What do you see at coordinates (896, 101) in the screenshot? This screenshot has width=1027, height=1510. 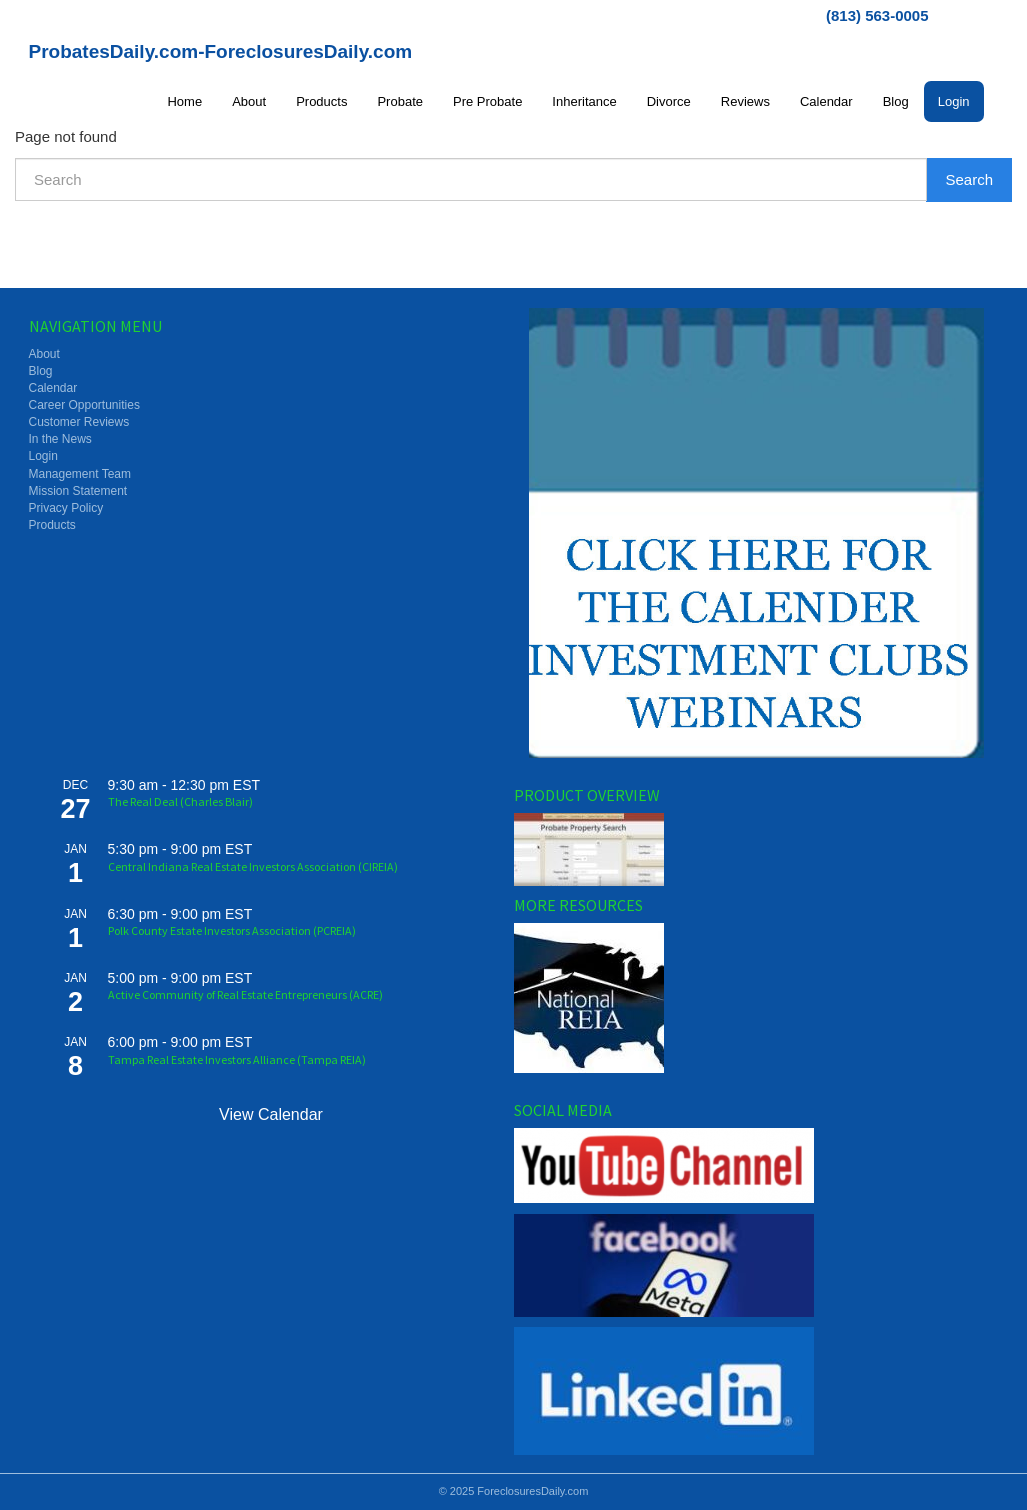 I see `Blog` at bounding box center [896, 101].